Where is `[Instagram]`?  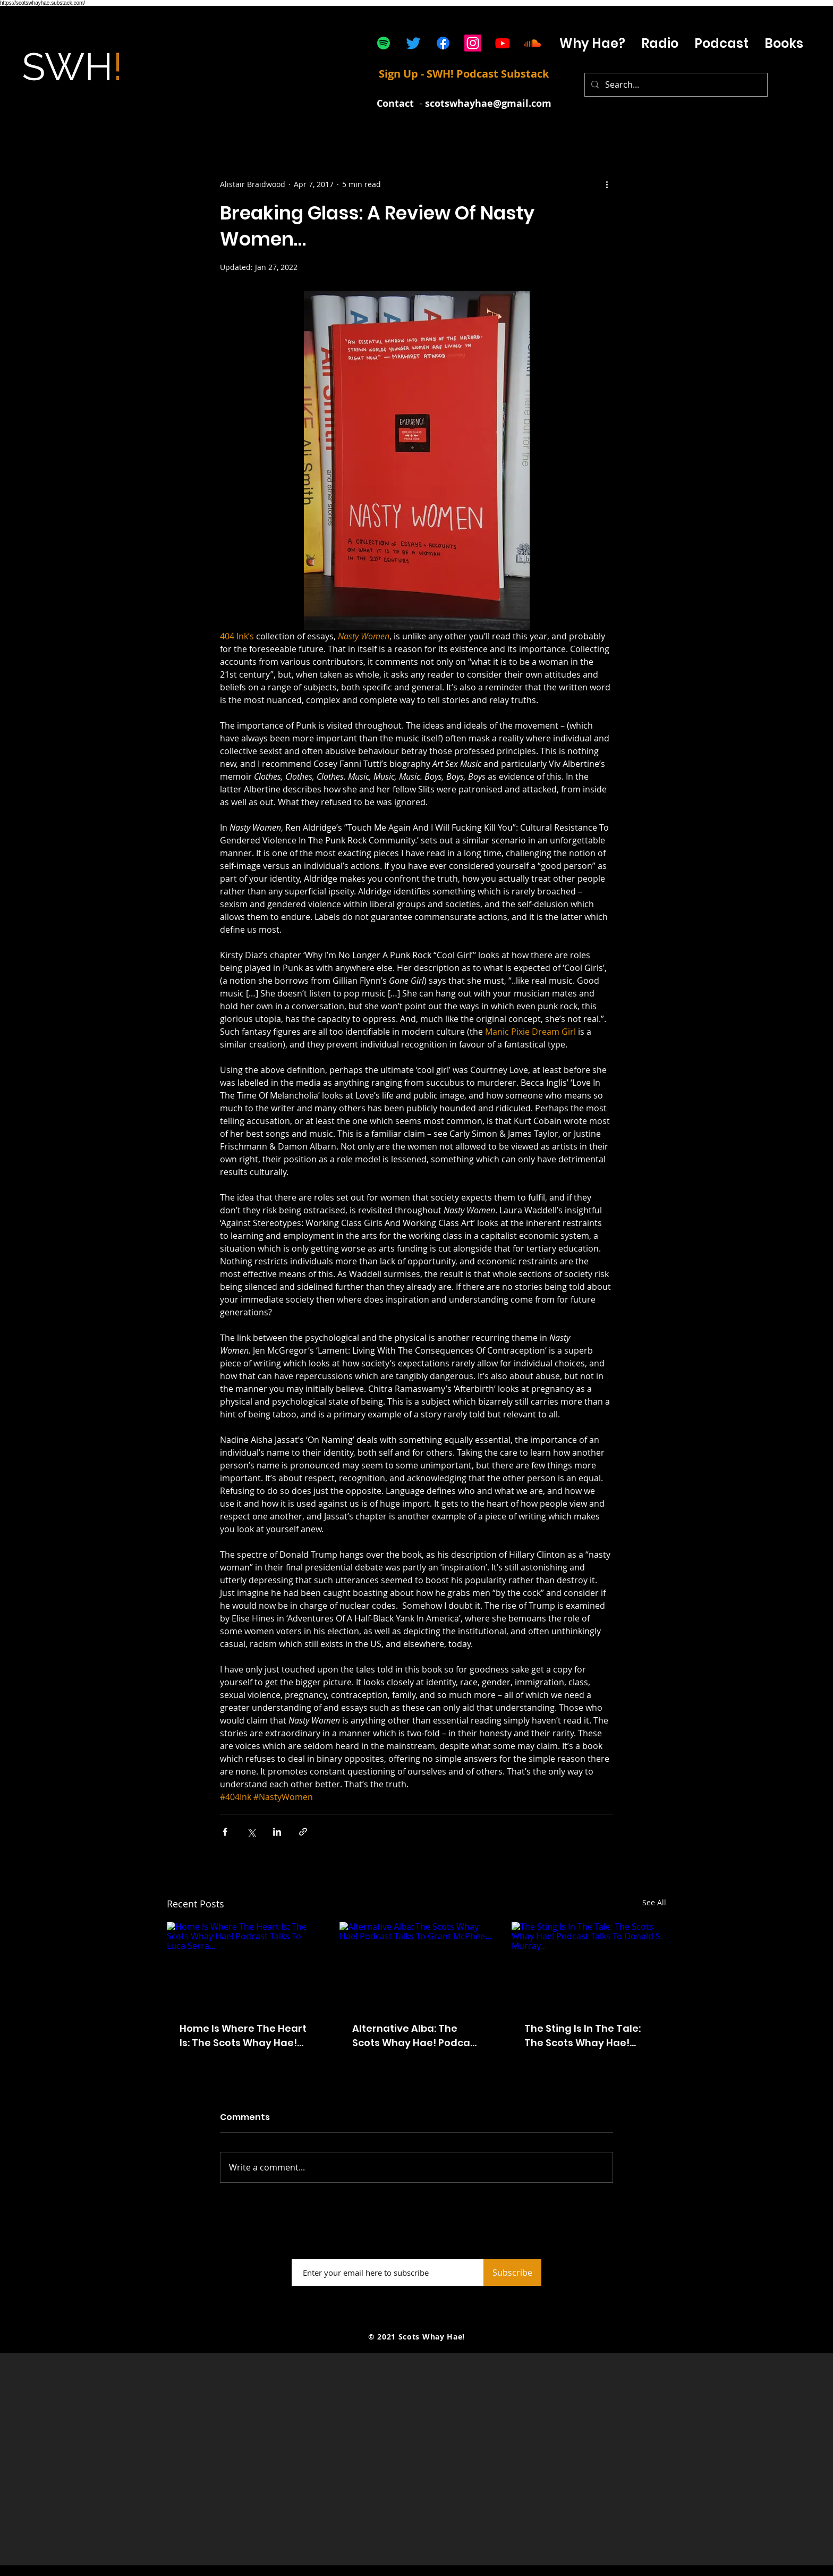
[Instagram] is located at coordinates (472, 43).